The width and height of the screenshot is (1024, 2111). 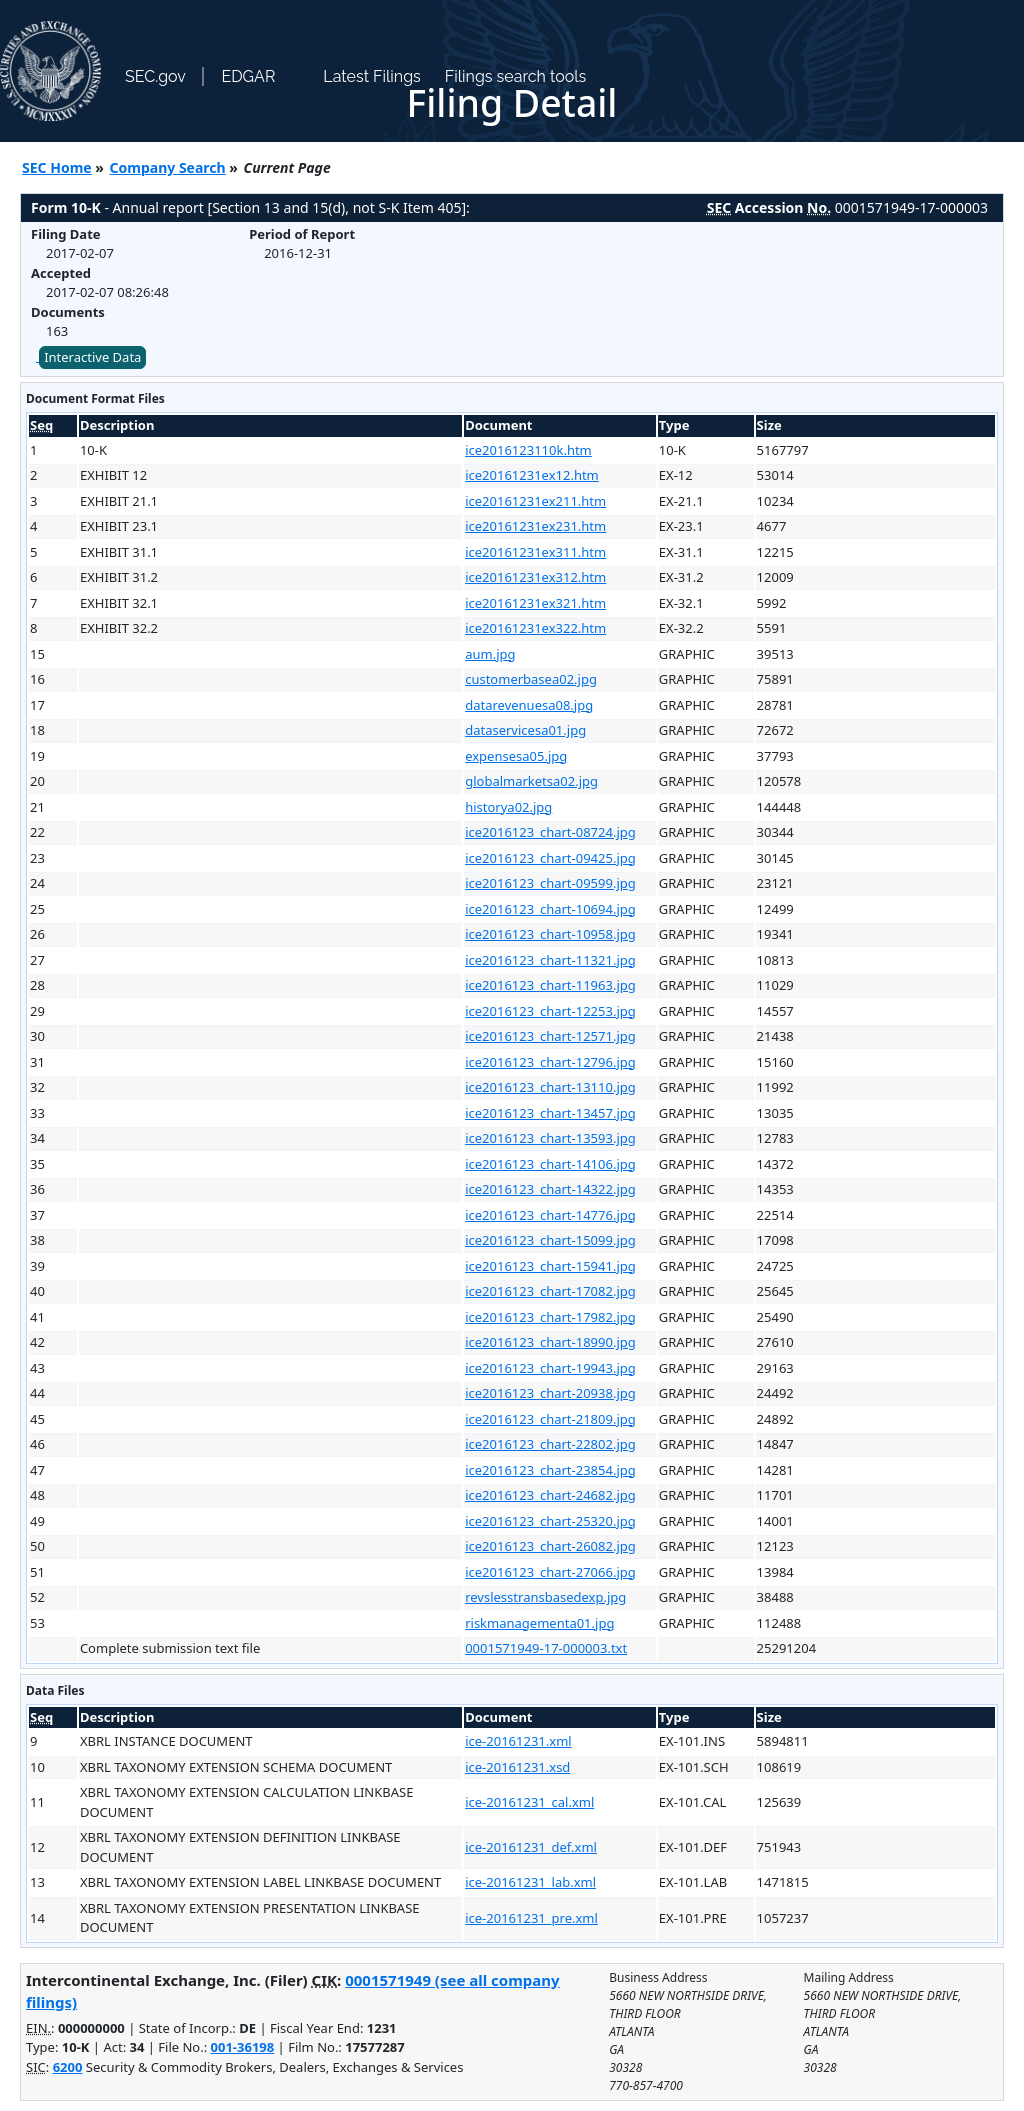 I want to click on expensesa05.jpg, so click(x=516, y=756).